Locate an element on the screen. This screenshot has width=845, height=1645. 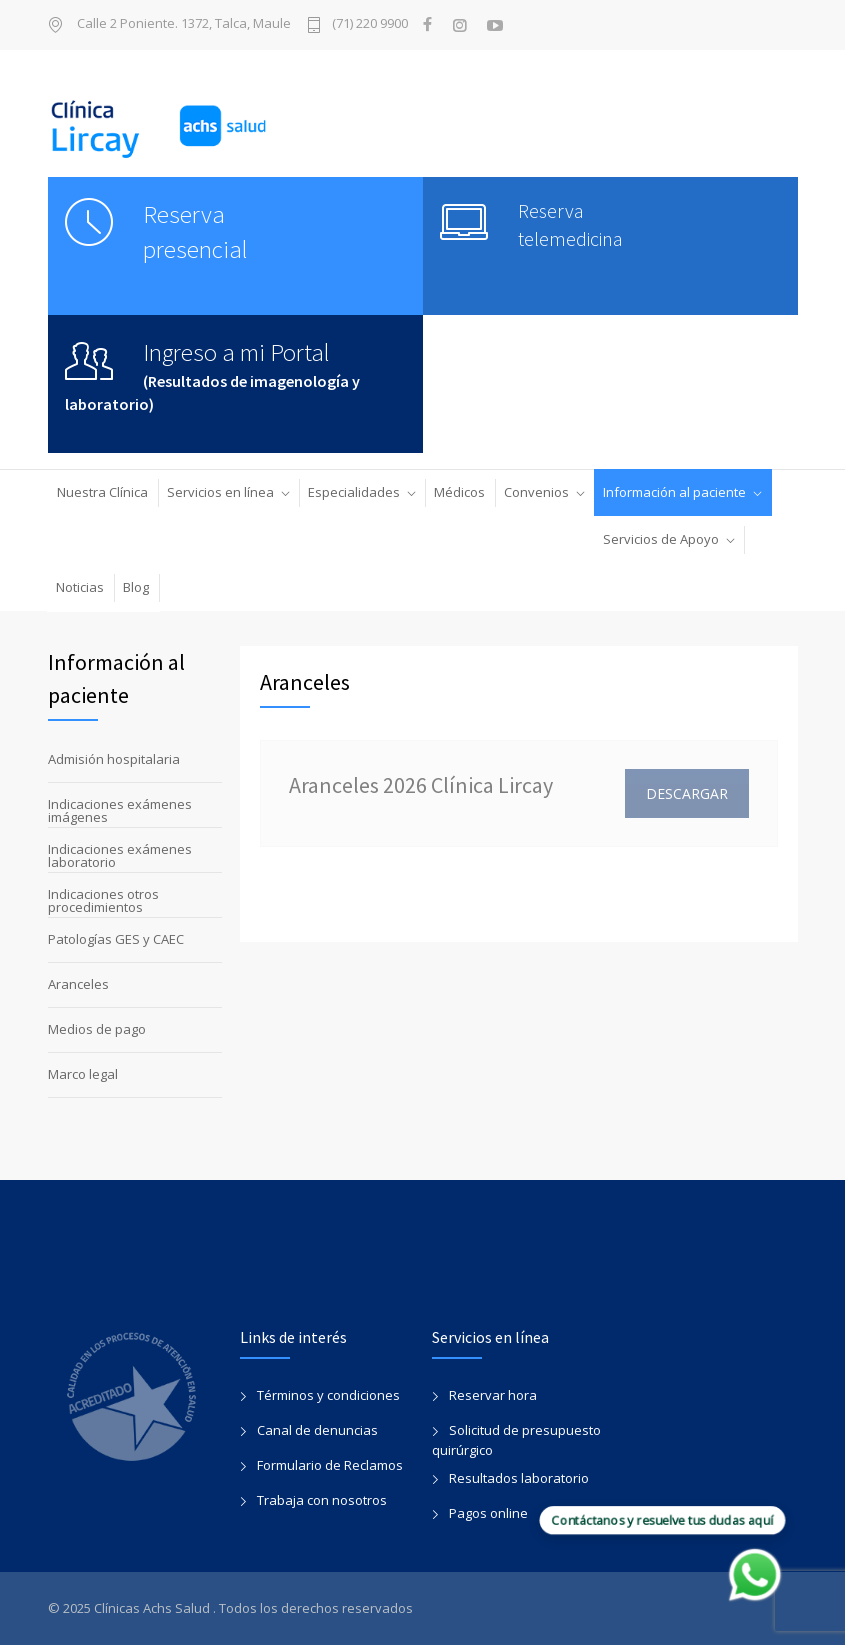
Ingreso a mi Portal is located at coordinates (236, 352).